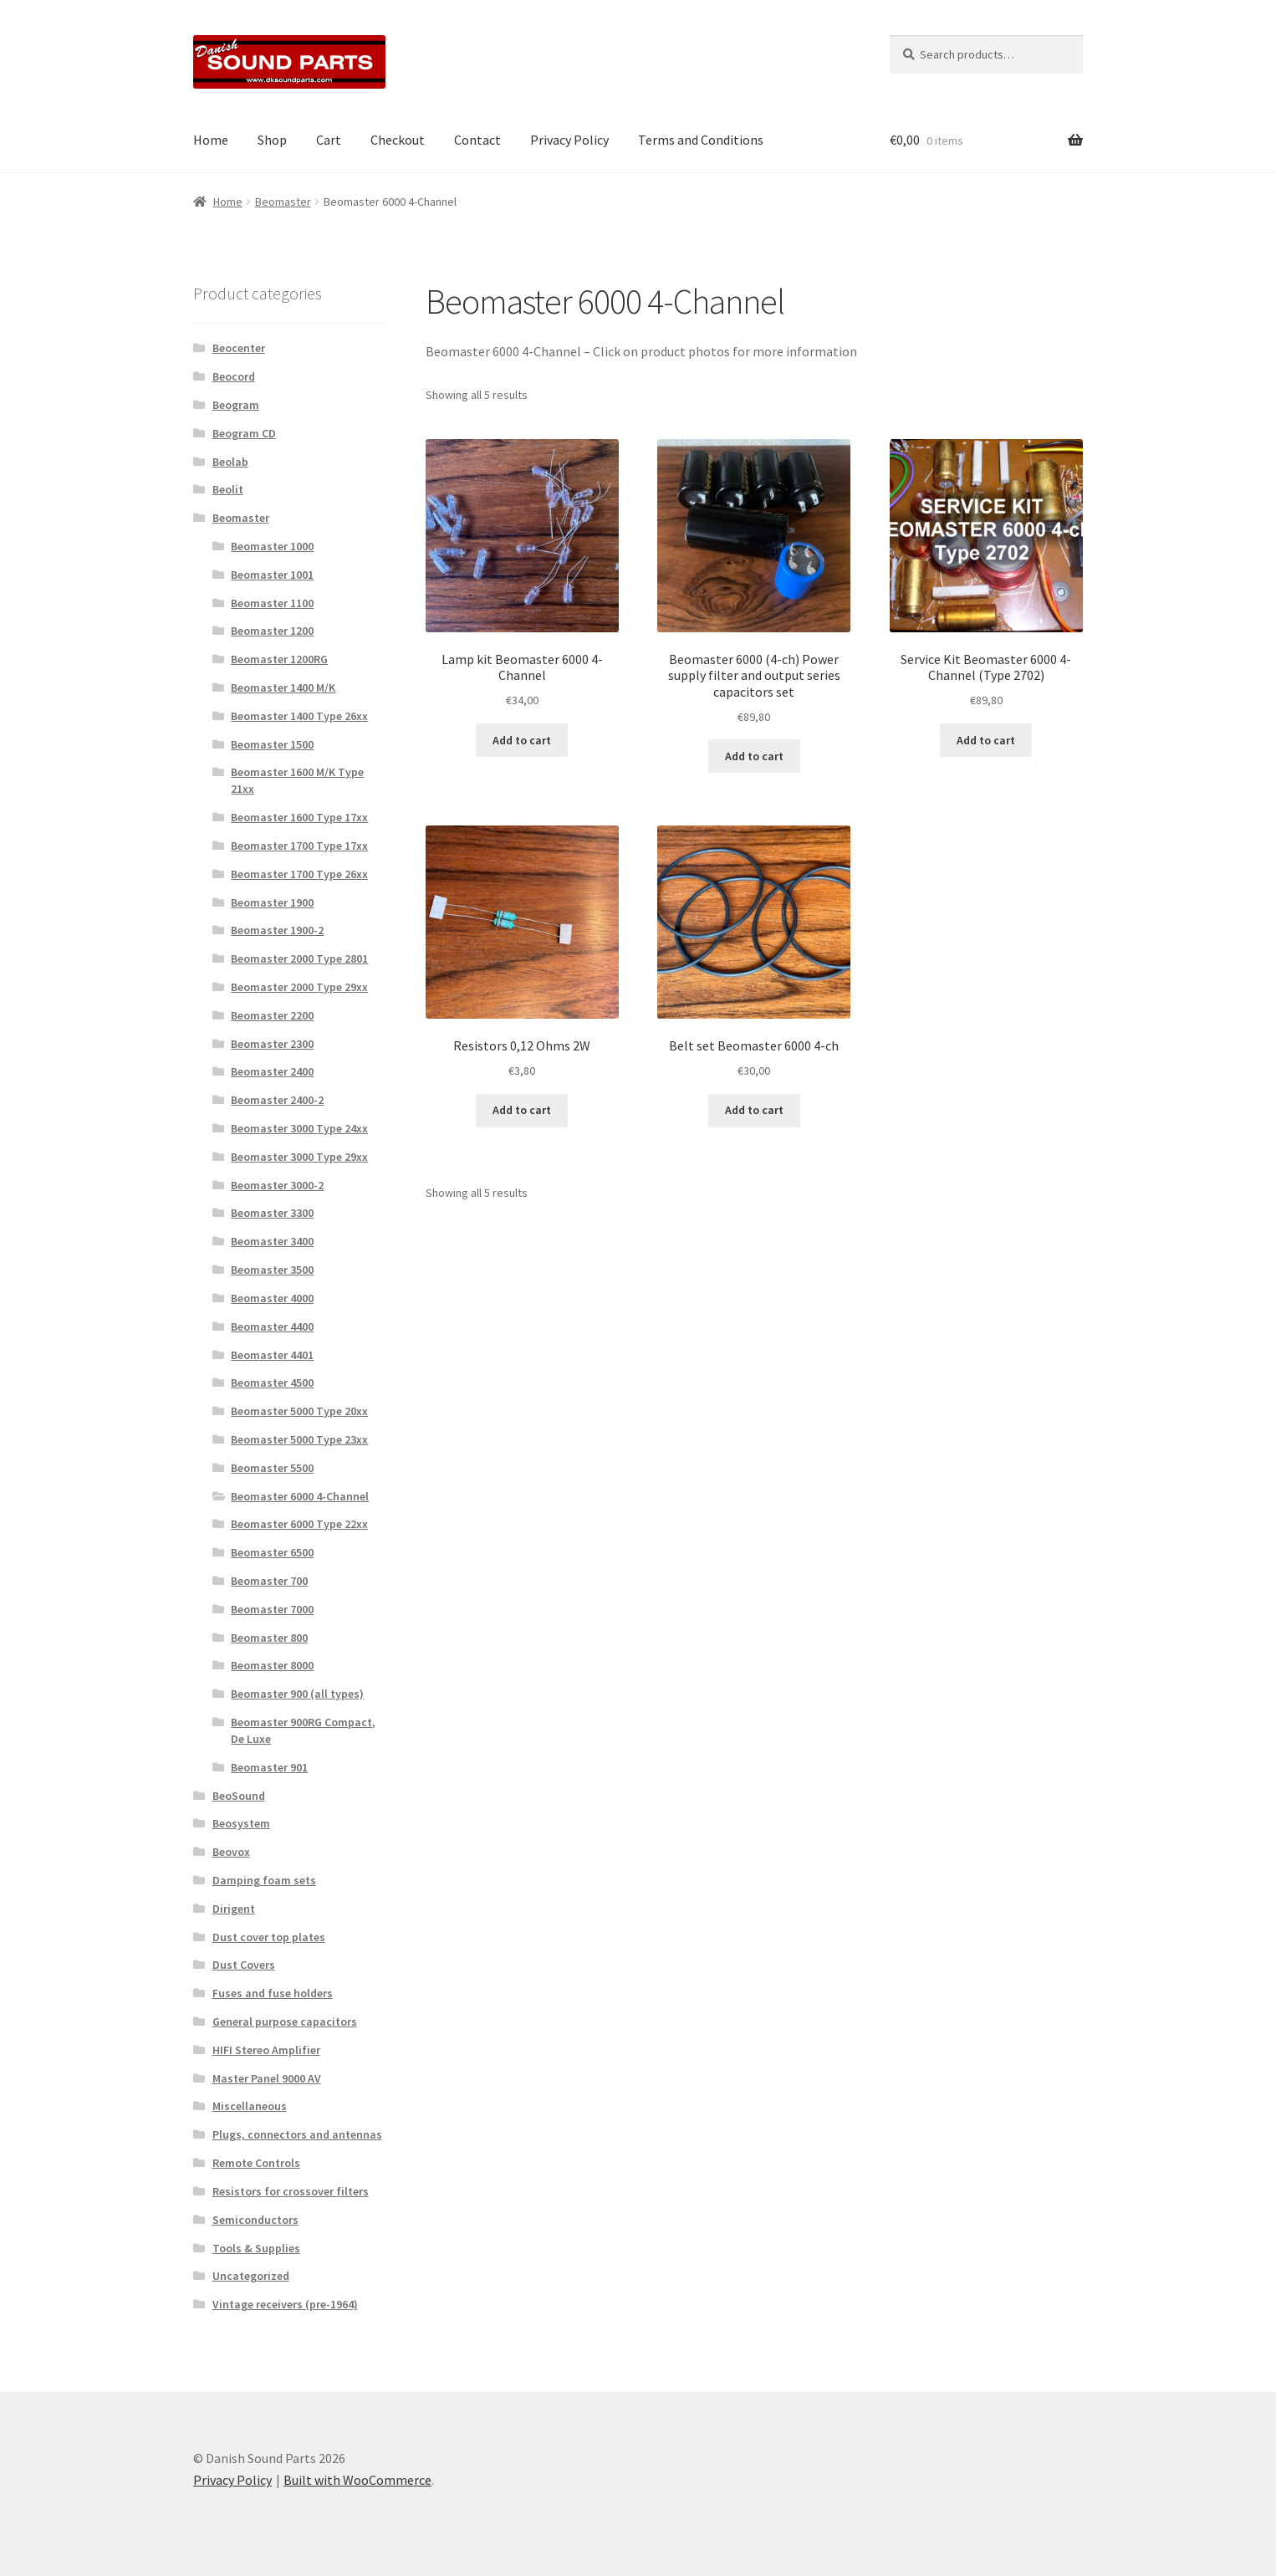  What do you see at coordinates (272, 1015) in the screenshot?
I see `Beomaster 2200` at bounding box center [272, 1015].